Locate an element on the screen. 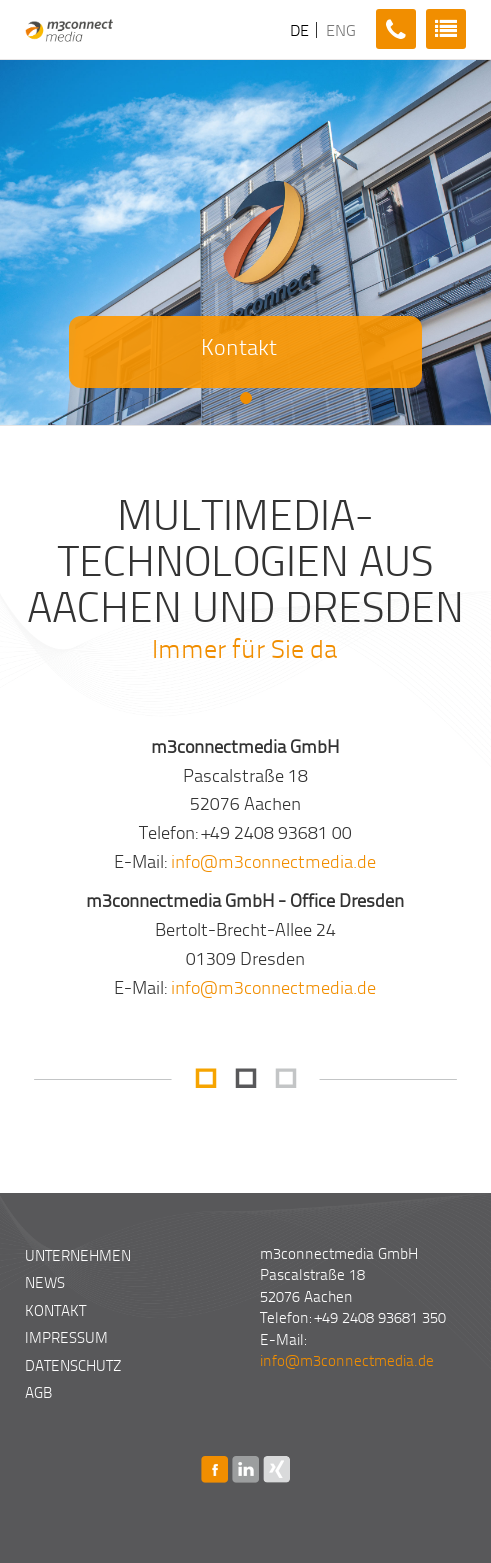 This screenshot has height=1563, width=491. News is located at coordinates (45, 1282).